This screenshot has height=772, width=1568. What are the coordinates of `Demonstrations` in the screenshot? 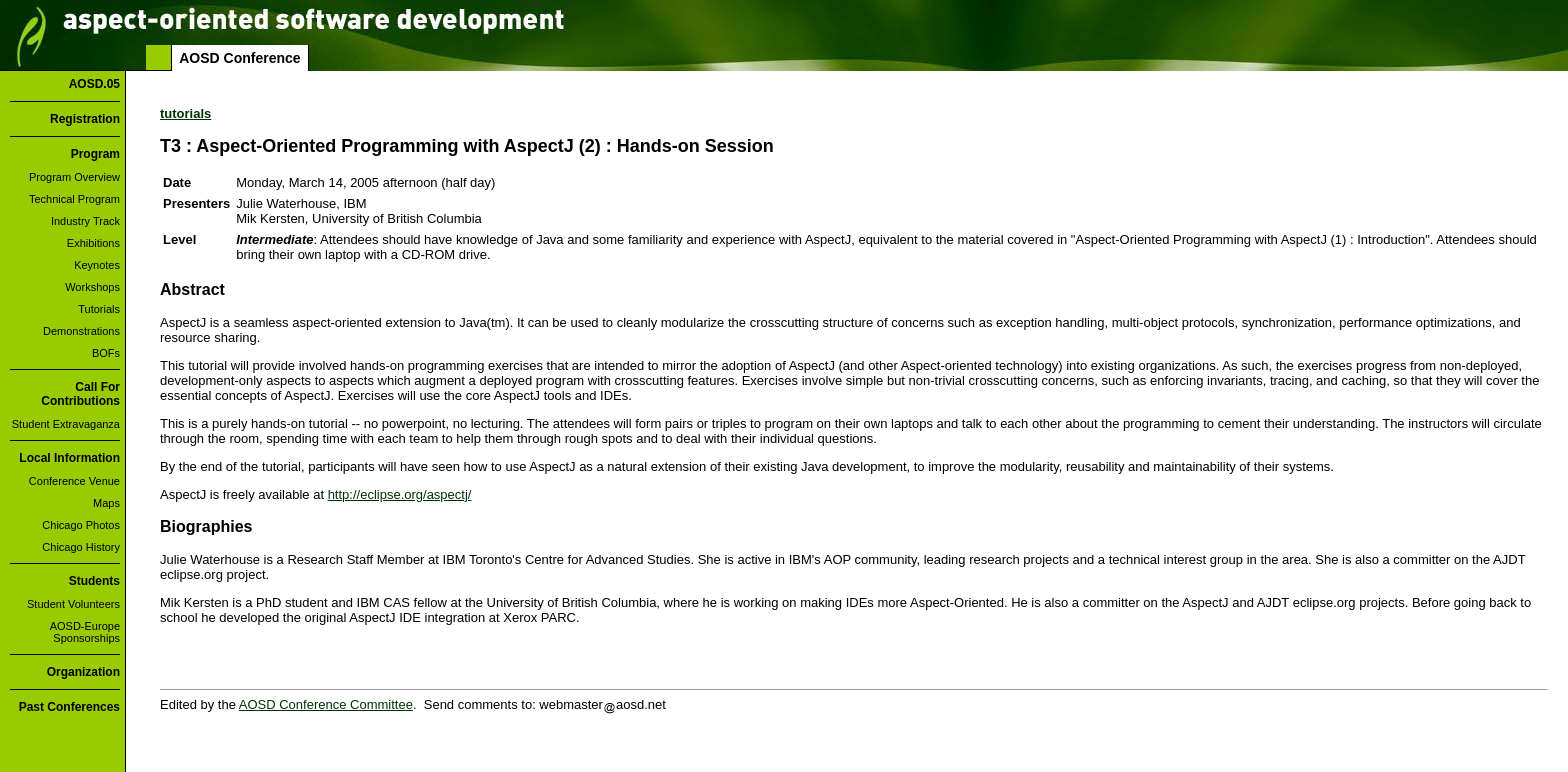 It's located at (81, 331).